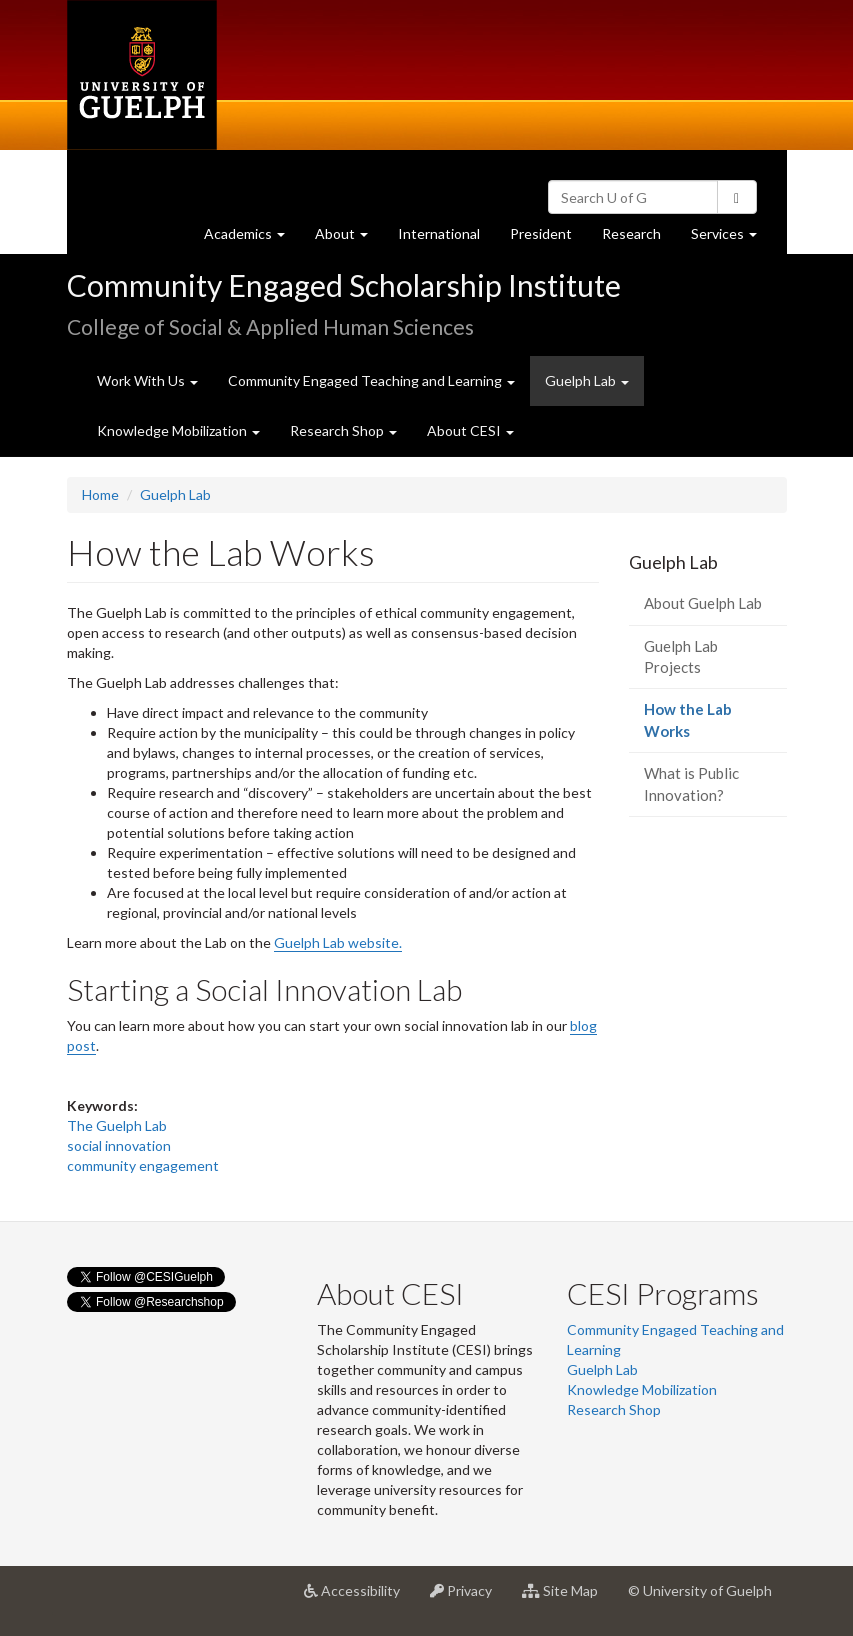 This screenshot has width=853, height=1636. I want to click on Home, so click(100, 494).